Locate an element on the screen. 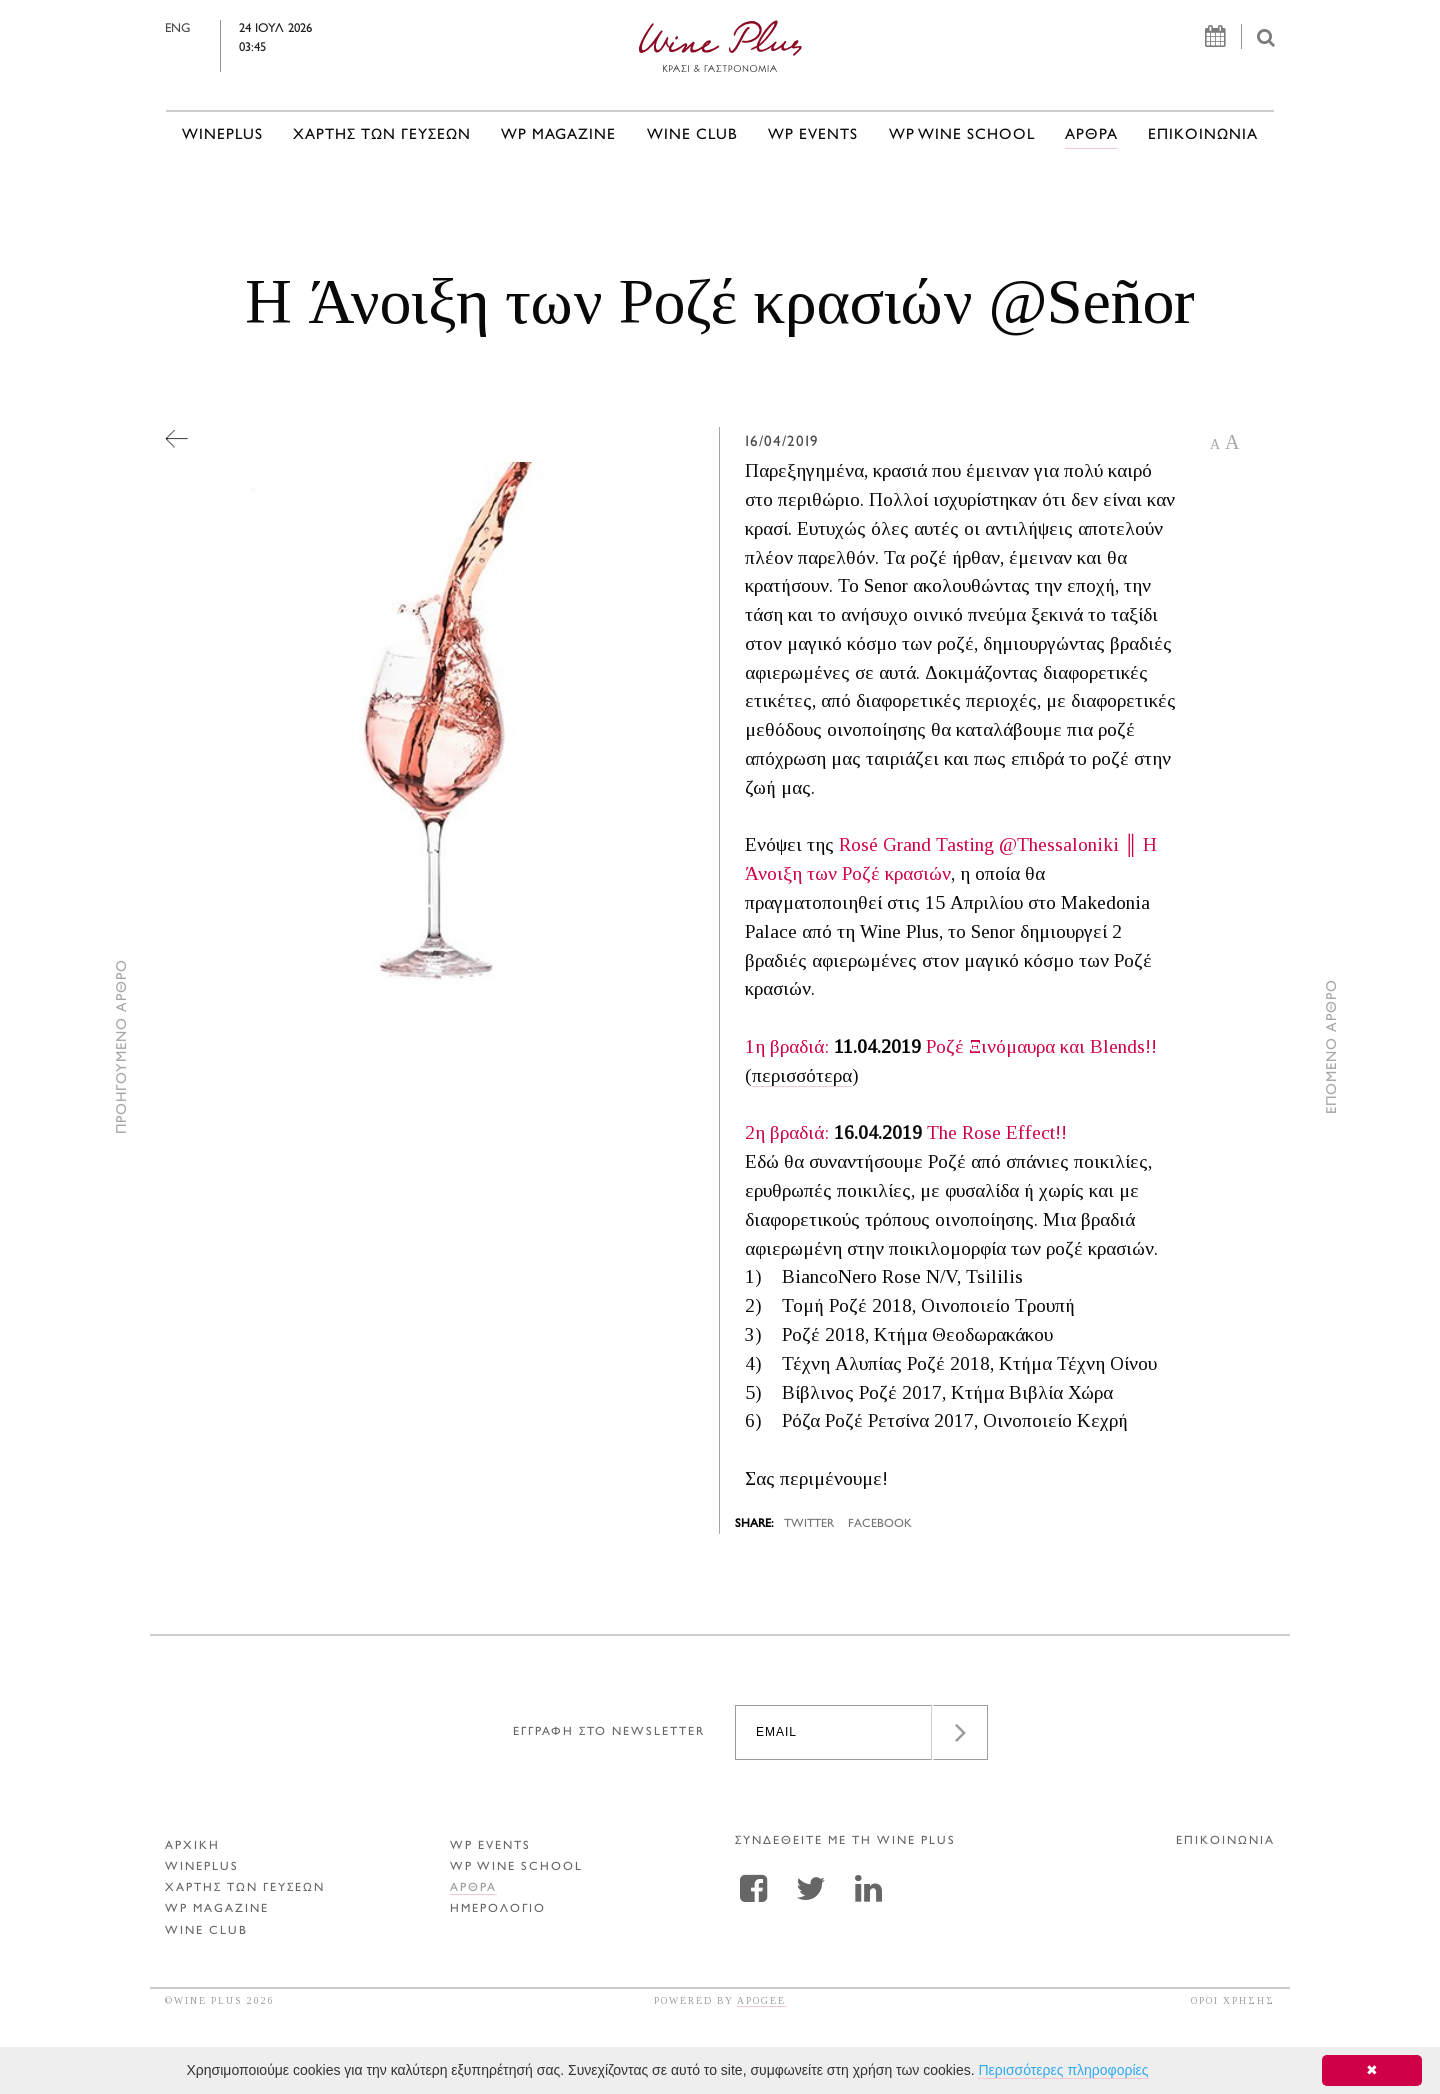 Image resolution: width=1440 pixels, height=2094 pixels. WINEPLUS is located at coordinates (222, 135).